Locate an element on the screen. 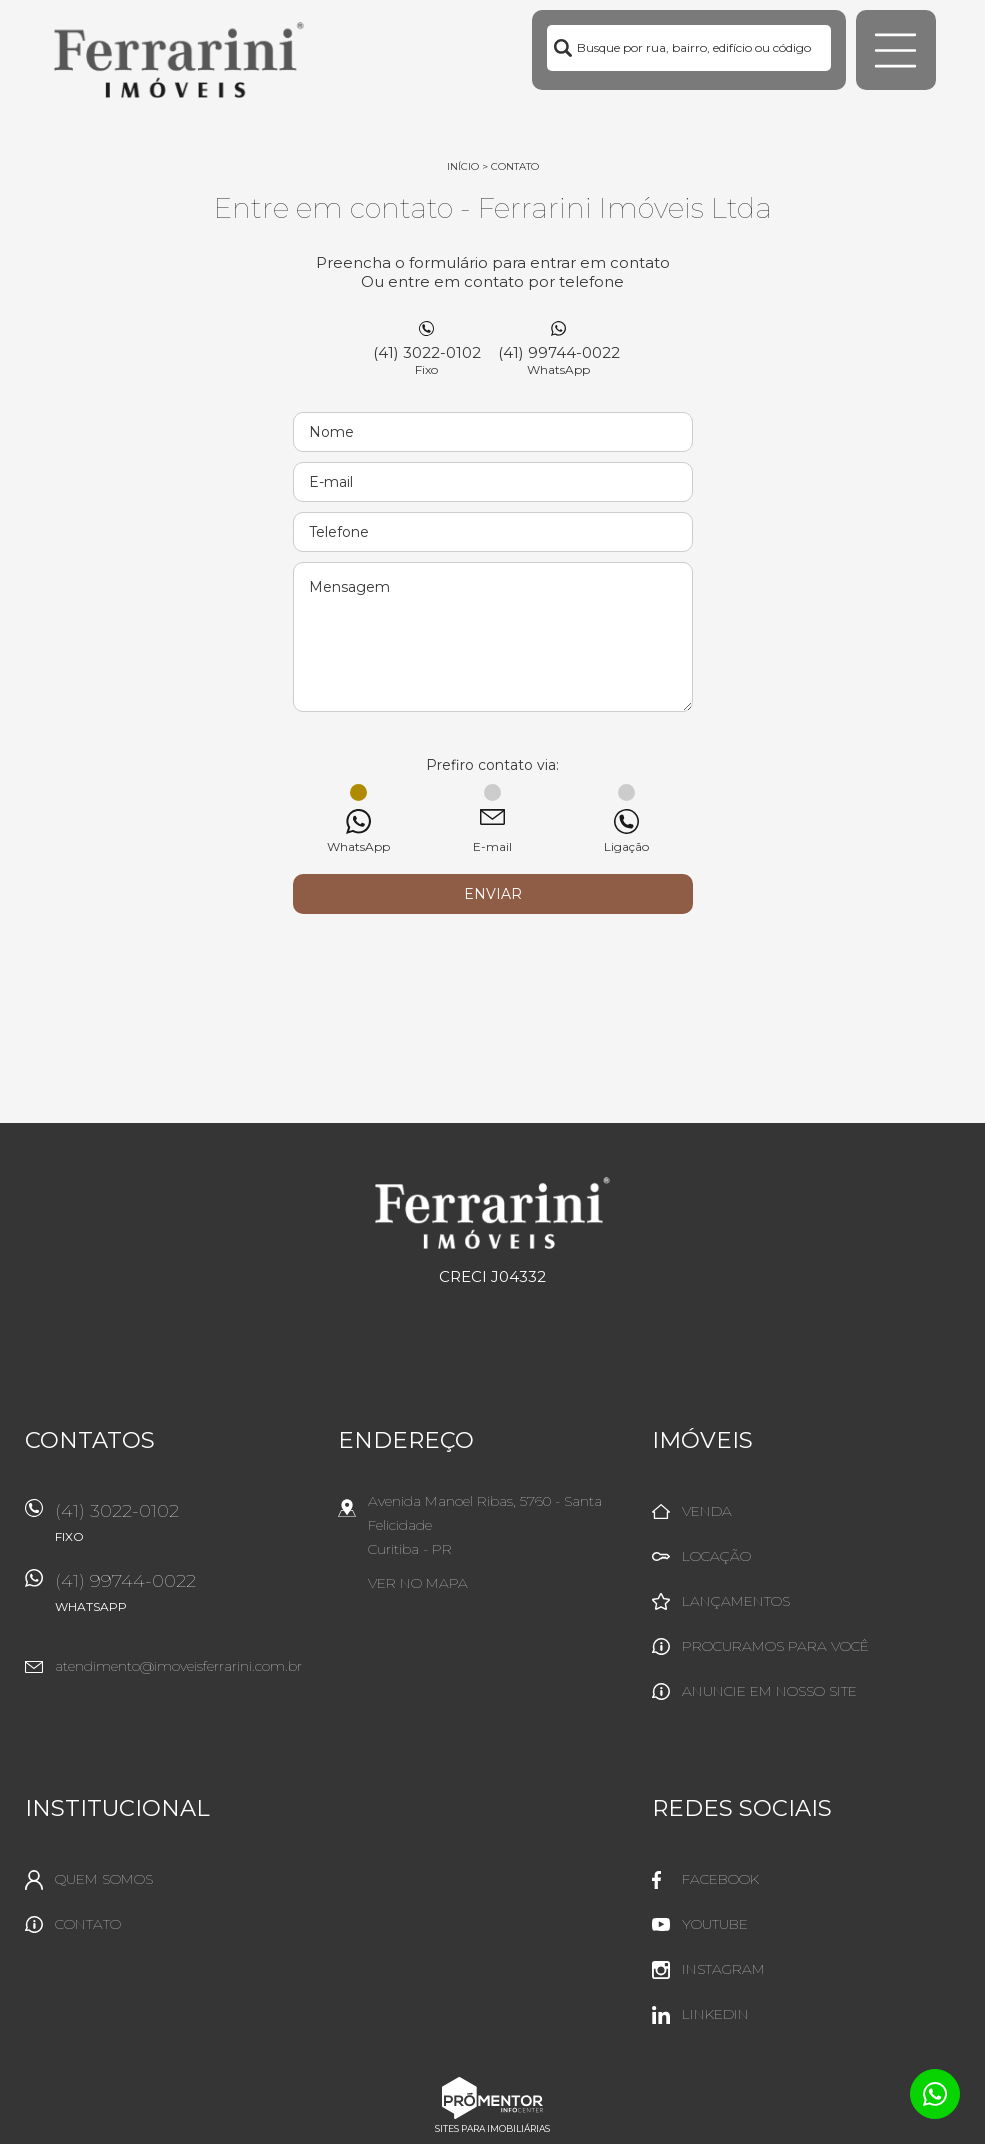 The image size is (985, 2144). Quem Somos is located at coordinates (104, 1879).